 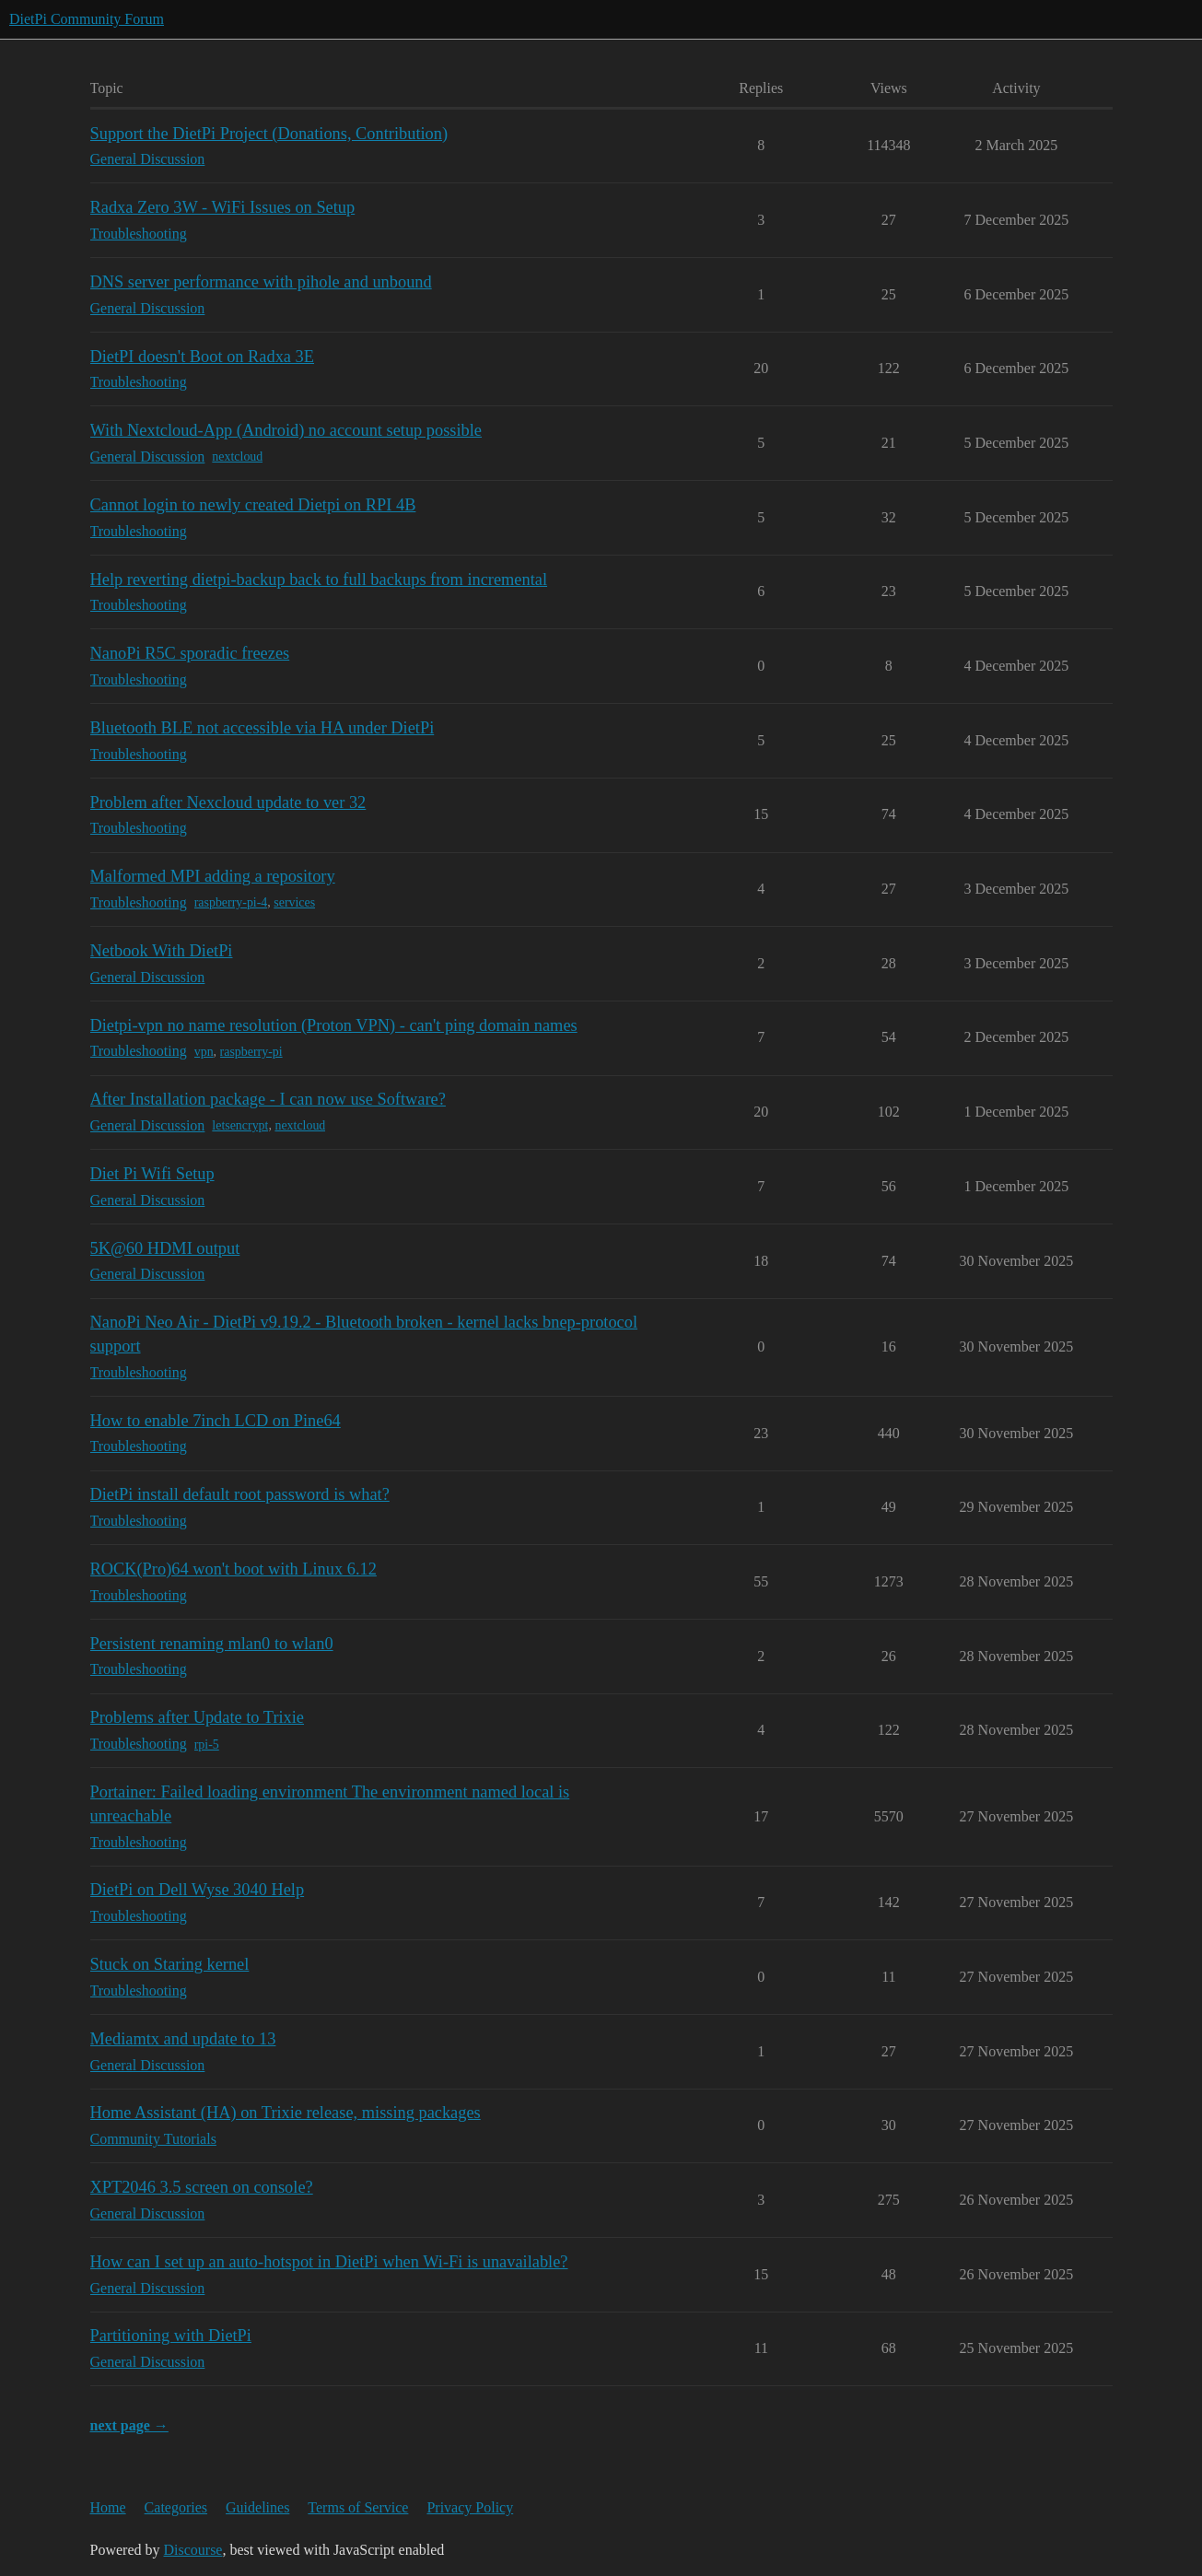 I want to click on DietPi Community Forum, so click(x=86, y=19).